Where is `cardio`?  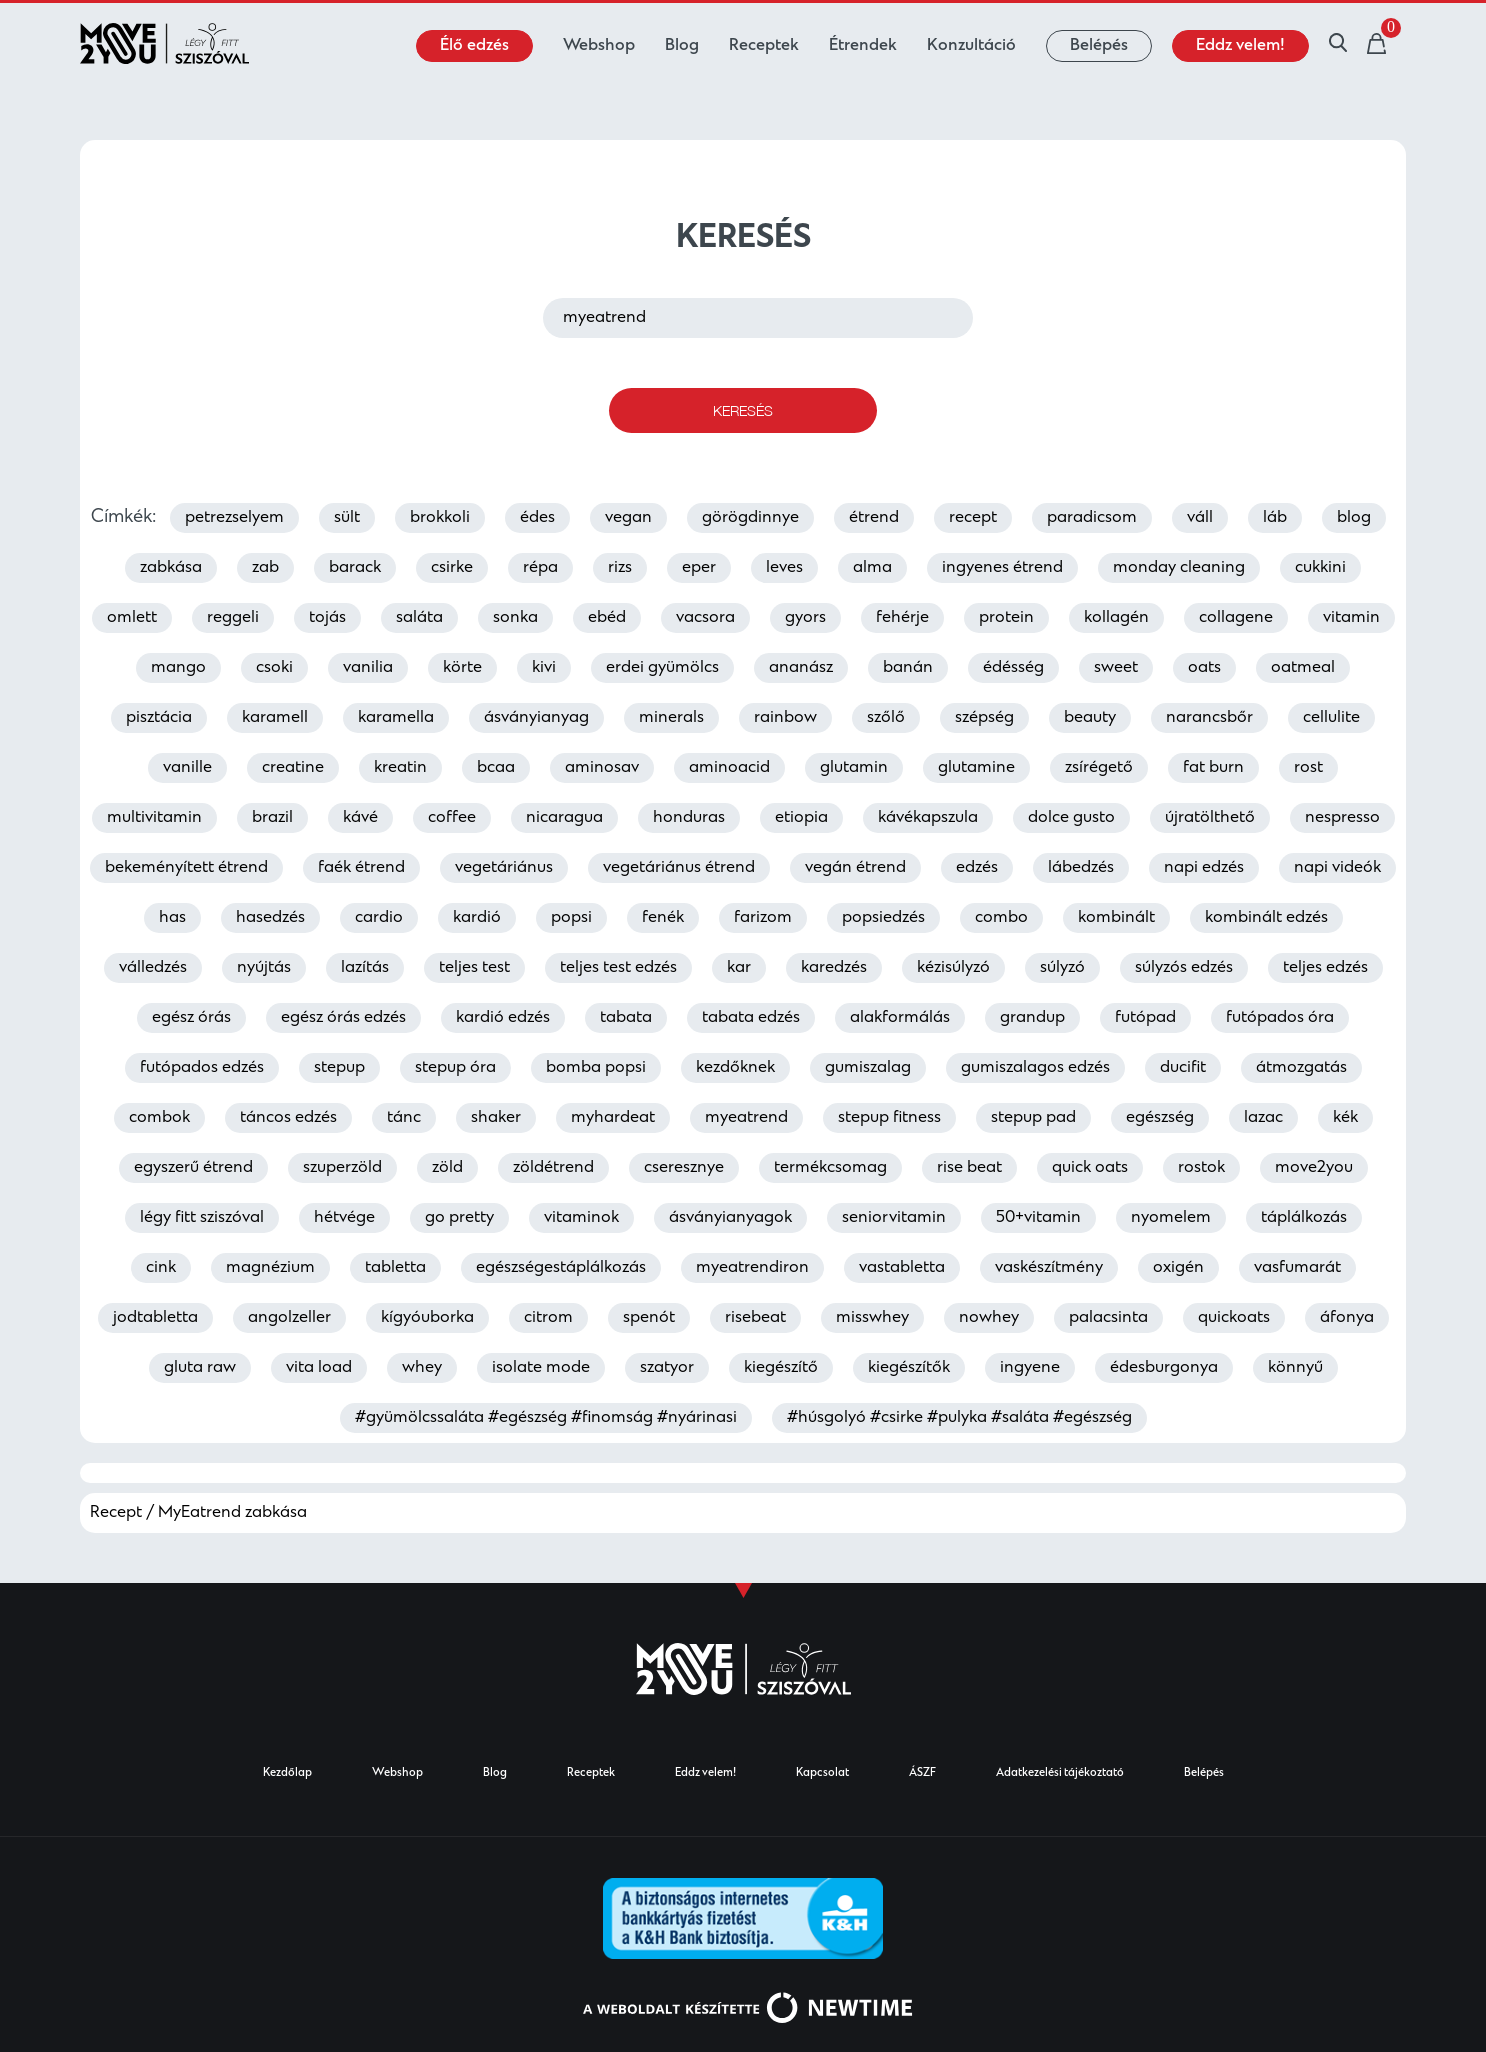
cardio is located at coordinates (379, 918).